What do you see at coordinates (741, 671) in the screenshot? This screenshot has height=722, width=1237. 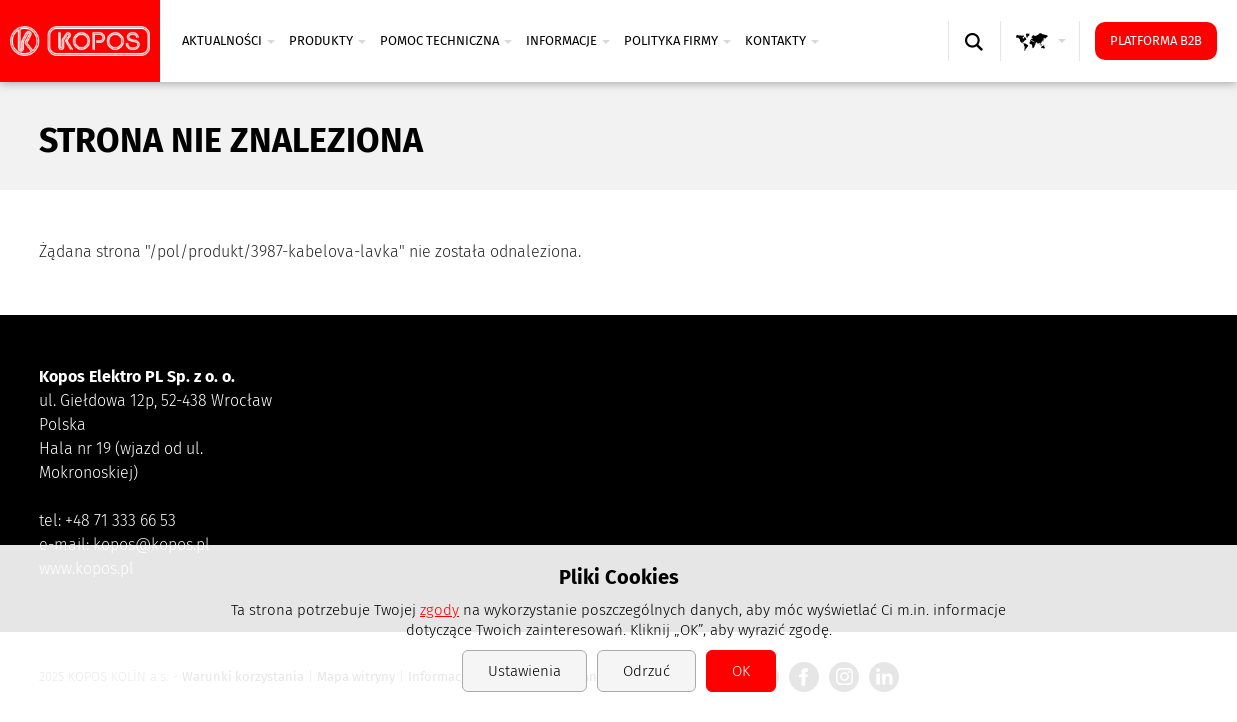 I see `OK` at bounding box center [741, 671].